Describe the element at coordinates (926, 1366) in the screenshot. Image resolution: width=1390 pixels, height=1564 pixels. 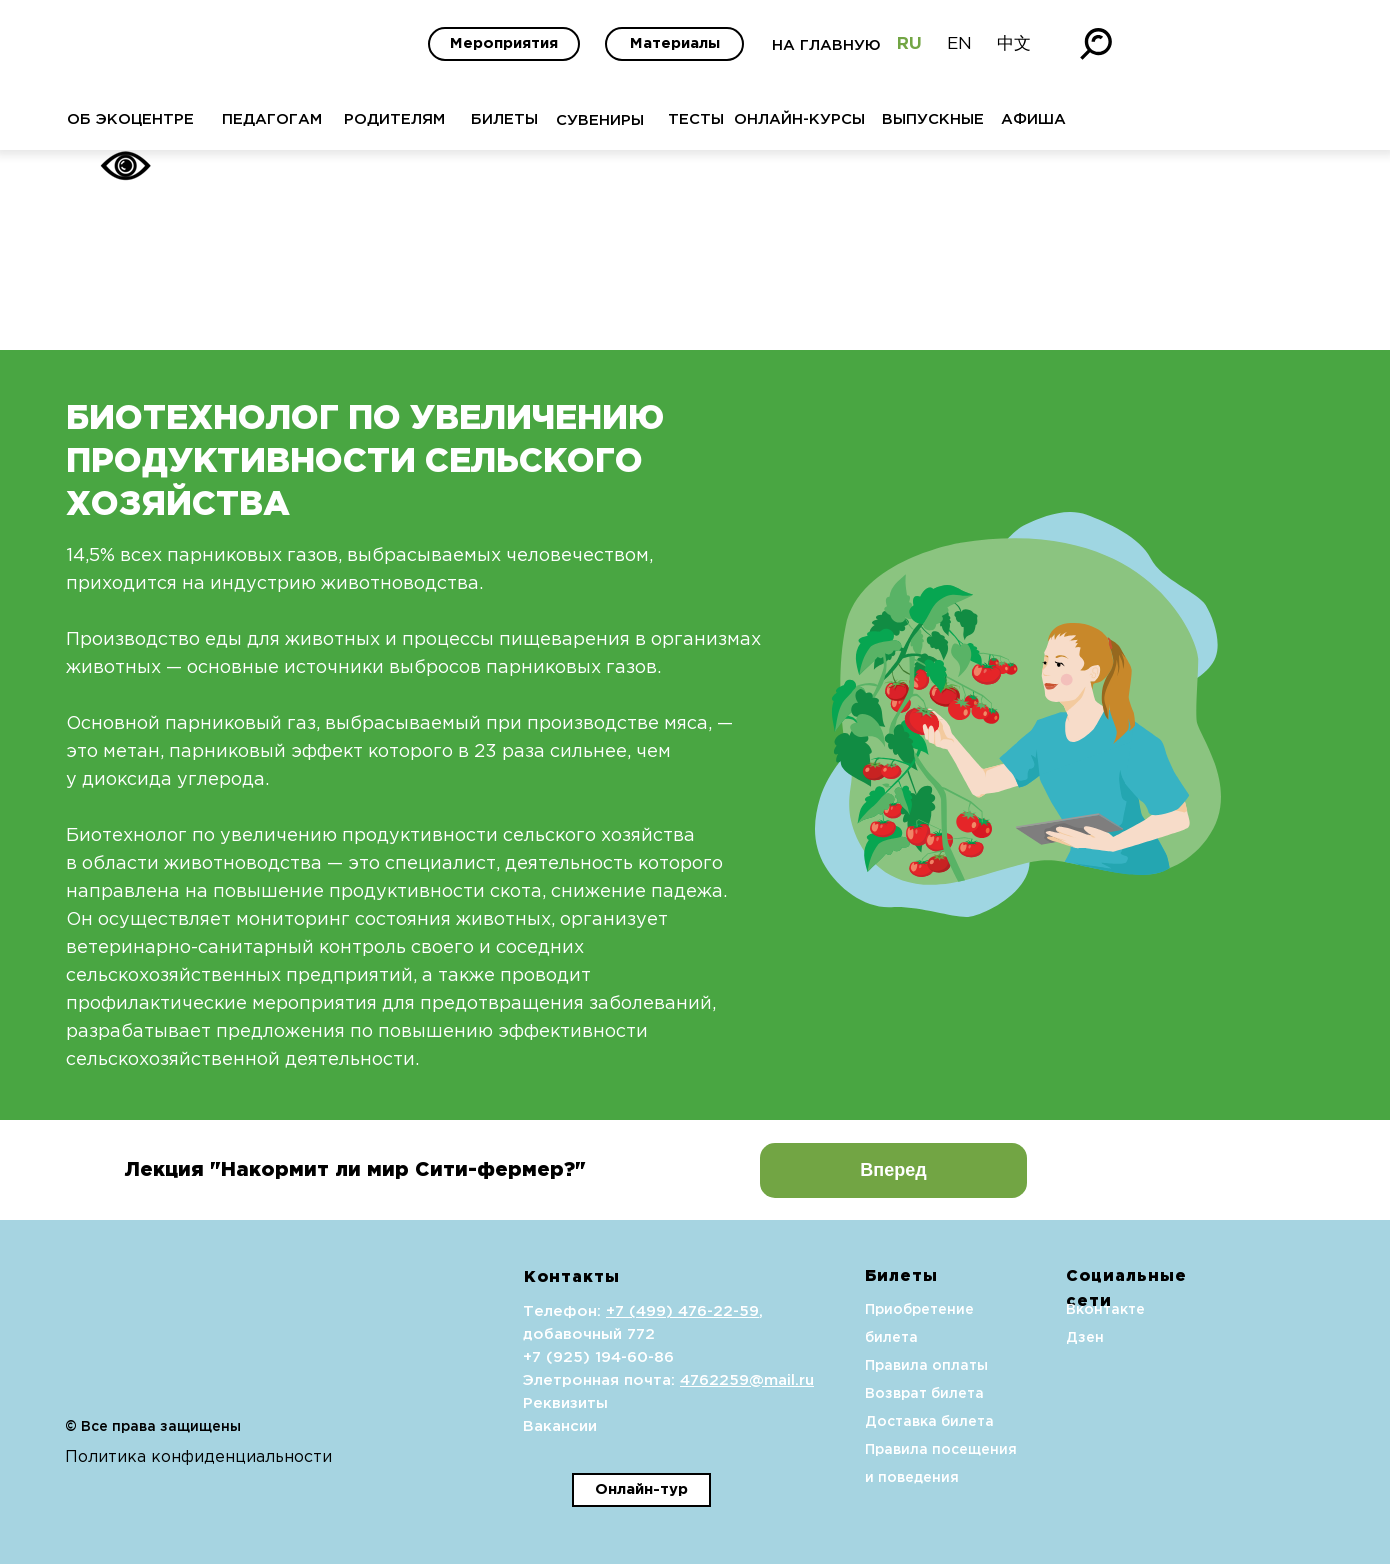
I see `Правила оплаты` at that location.